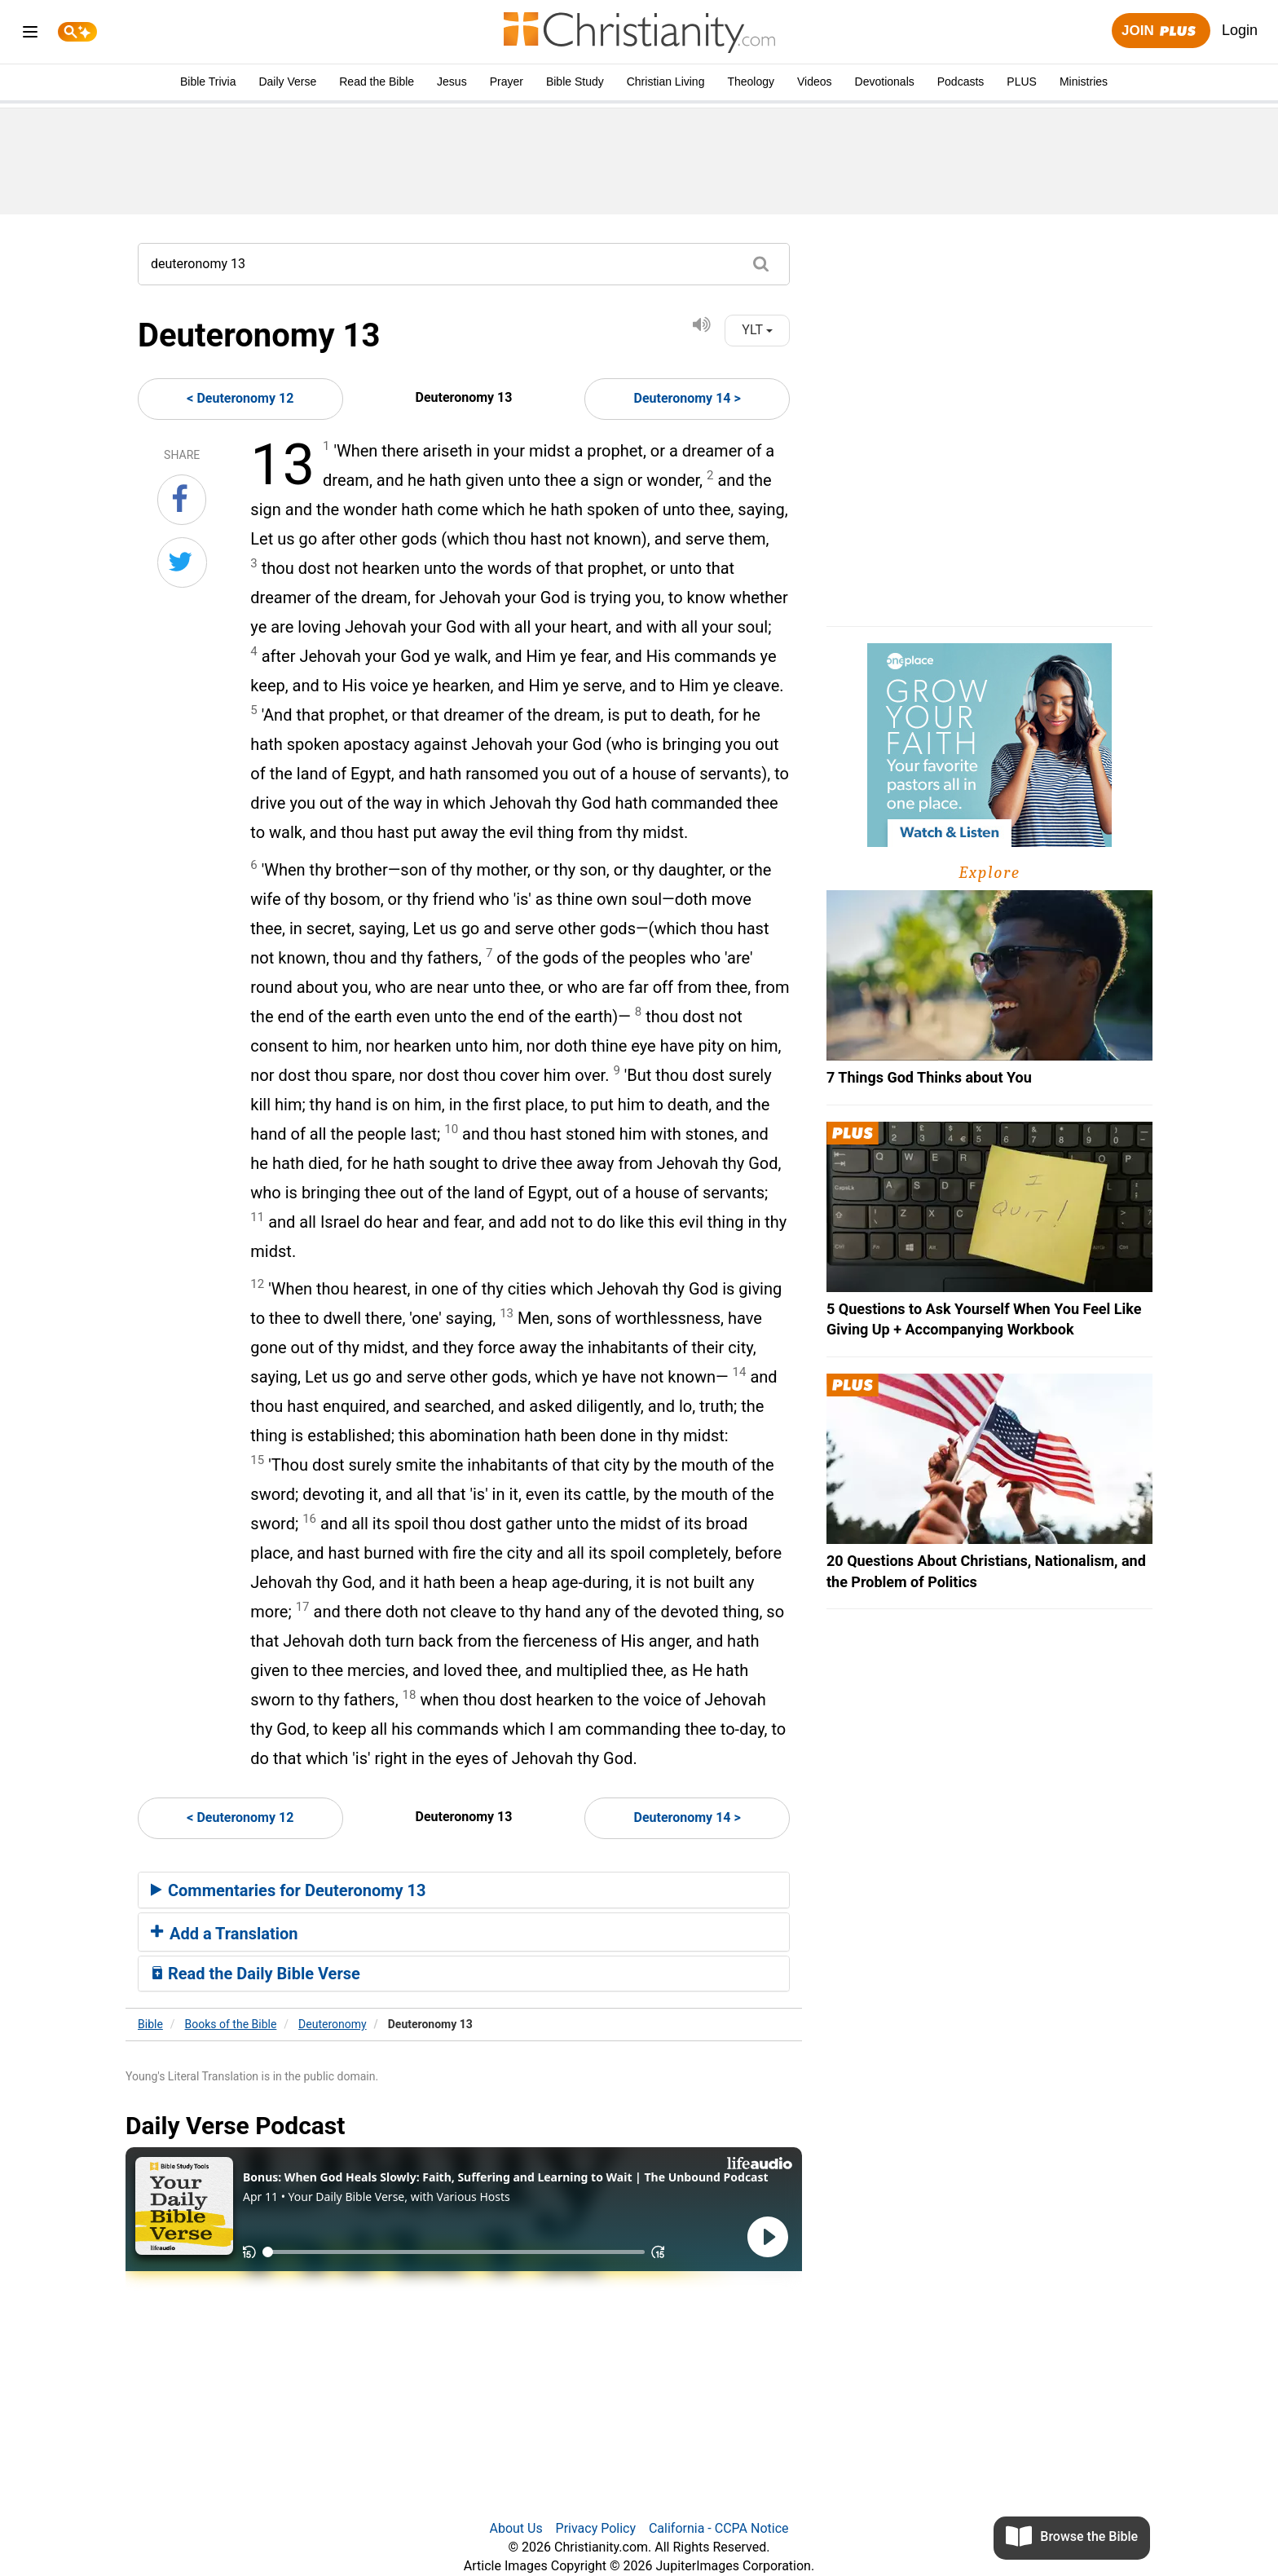 The width and height of the screenshot is (1278, 2576). I want to click on Bible Study, so click(575, 81).